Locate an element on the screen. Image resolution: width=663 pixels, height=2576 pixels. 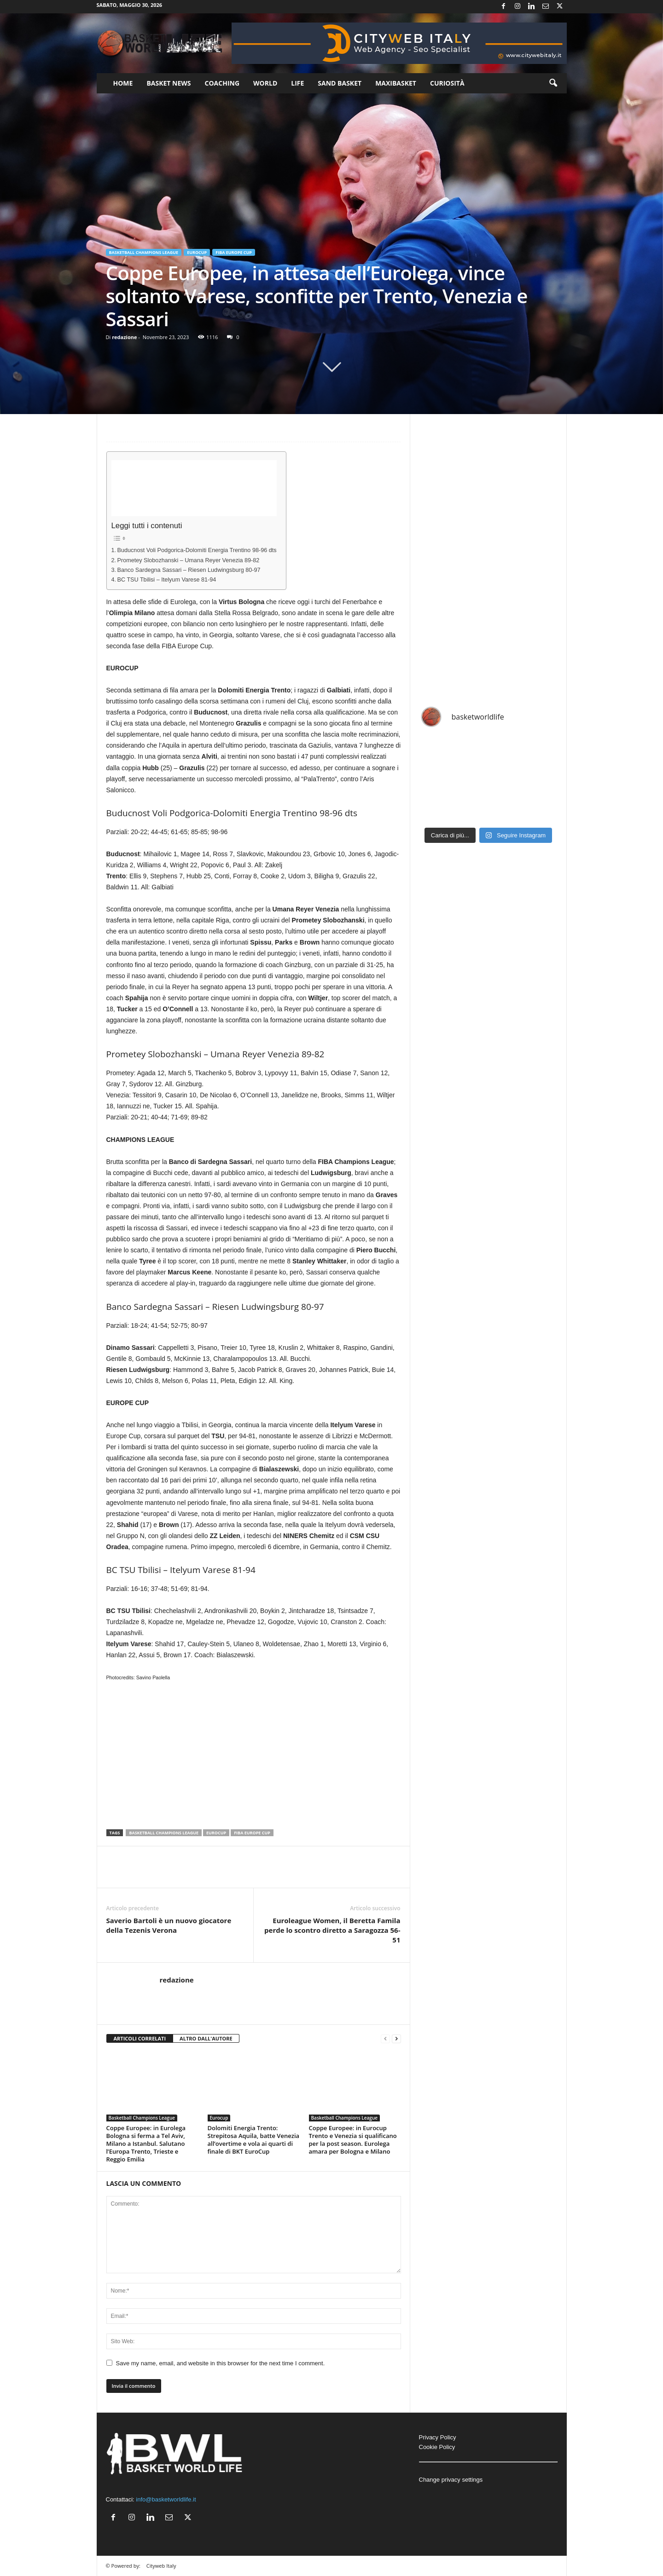
Dolomiti Energia Trento: Strepitosa Aquila, batte Venezia all’overtime e vola ai quarti di finale di BKT EuroCup is located at coordinates (254, 2139).